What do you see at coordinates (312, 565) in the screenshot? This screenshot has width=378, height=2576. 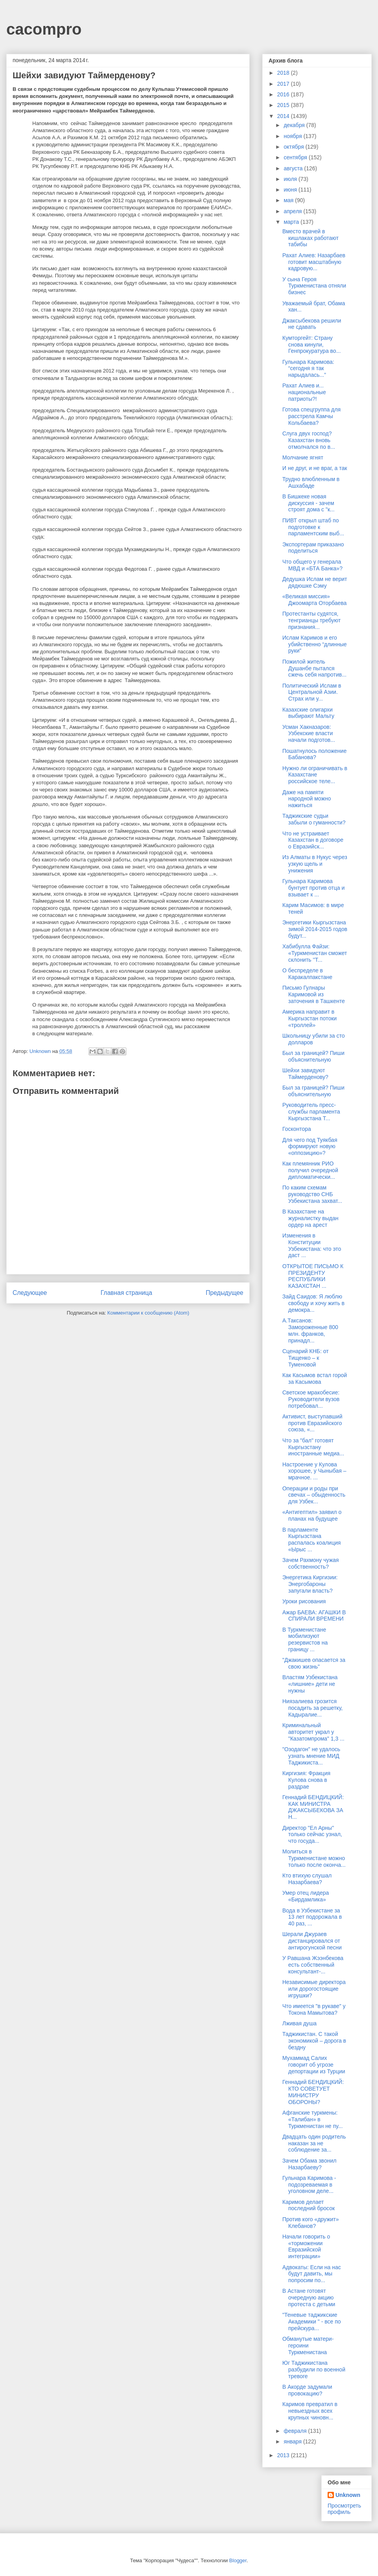 I see `Что общего у генерала МВД и «БТА Банка»?` at bounding box center [312, 565].